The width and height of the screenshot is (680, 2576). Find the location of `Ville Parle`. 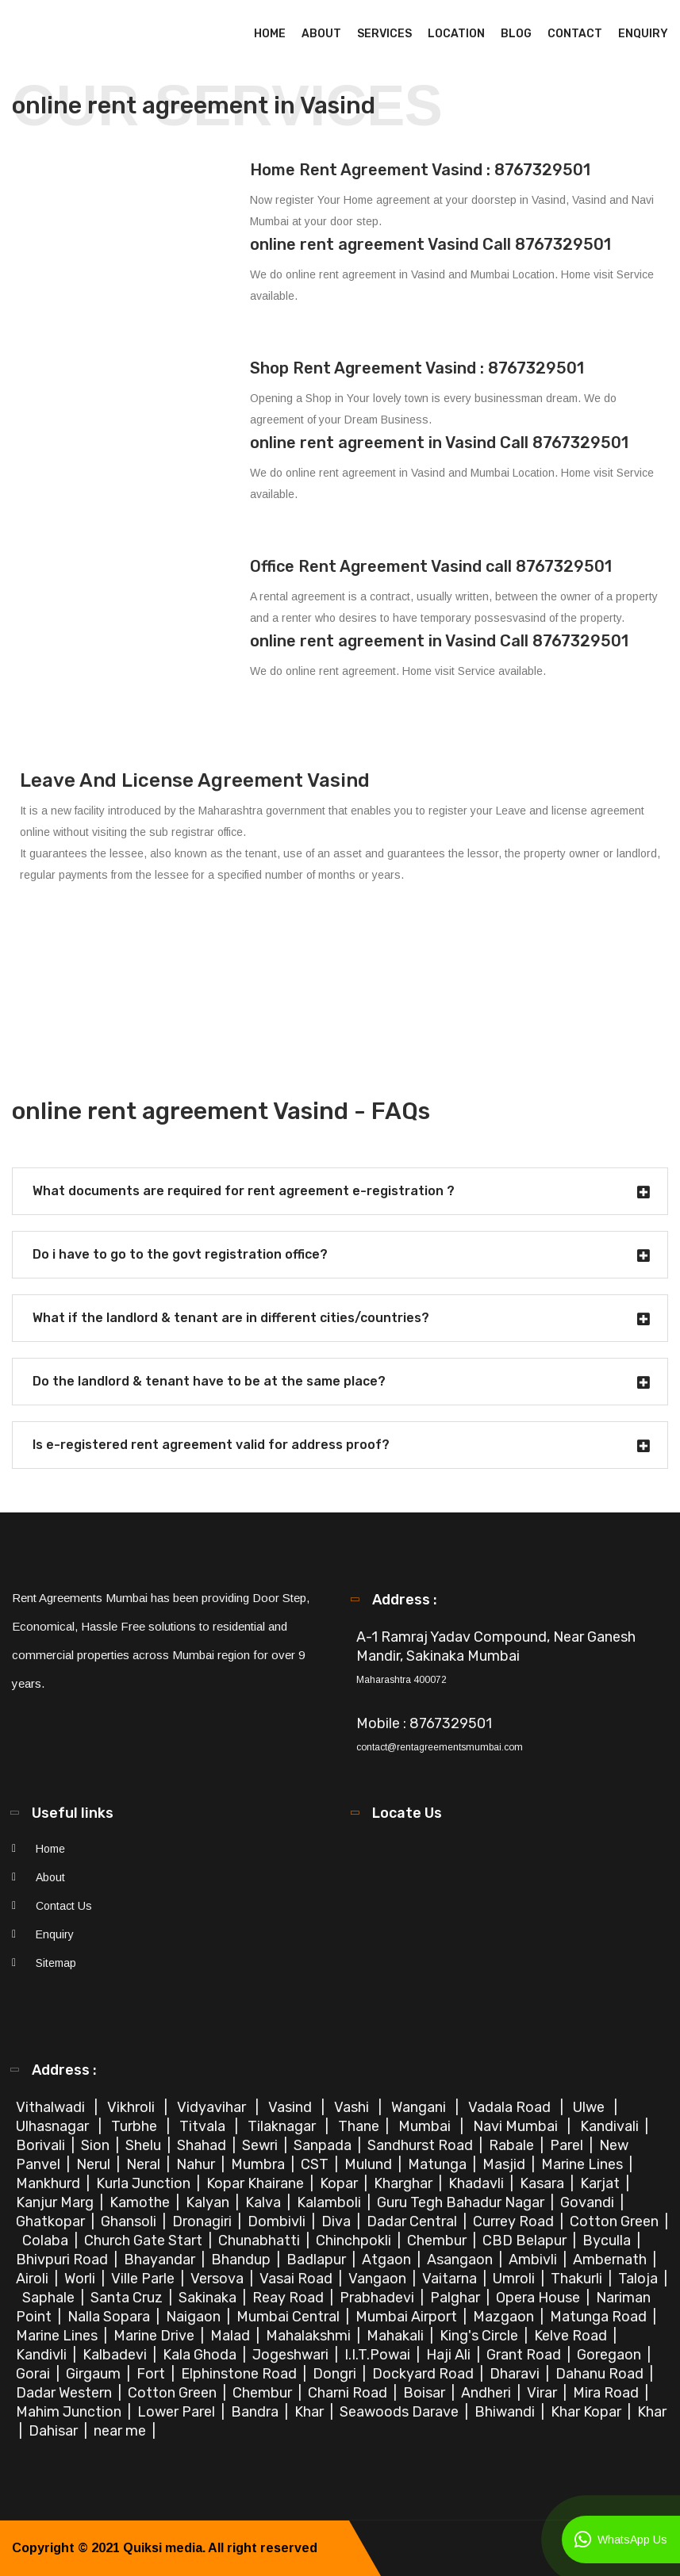

Ville Parle is located at coordinates (144, 2278).